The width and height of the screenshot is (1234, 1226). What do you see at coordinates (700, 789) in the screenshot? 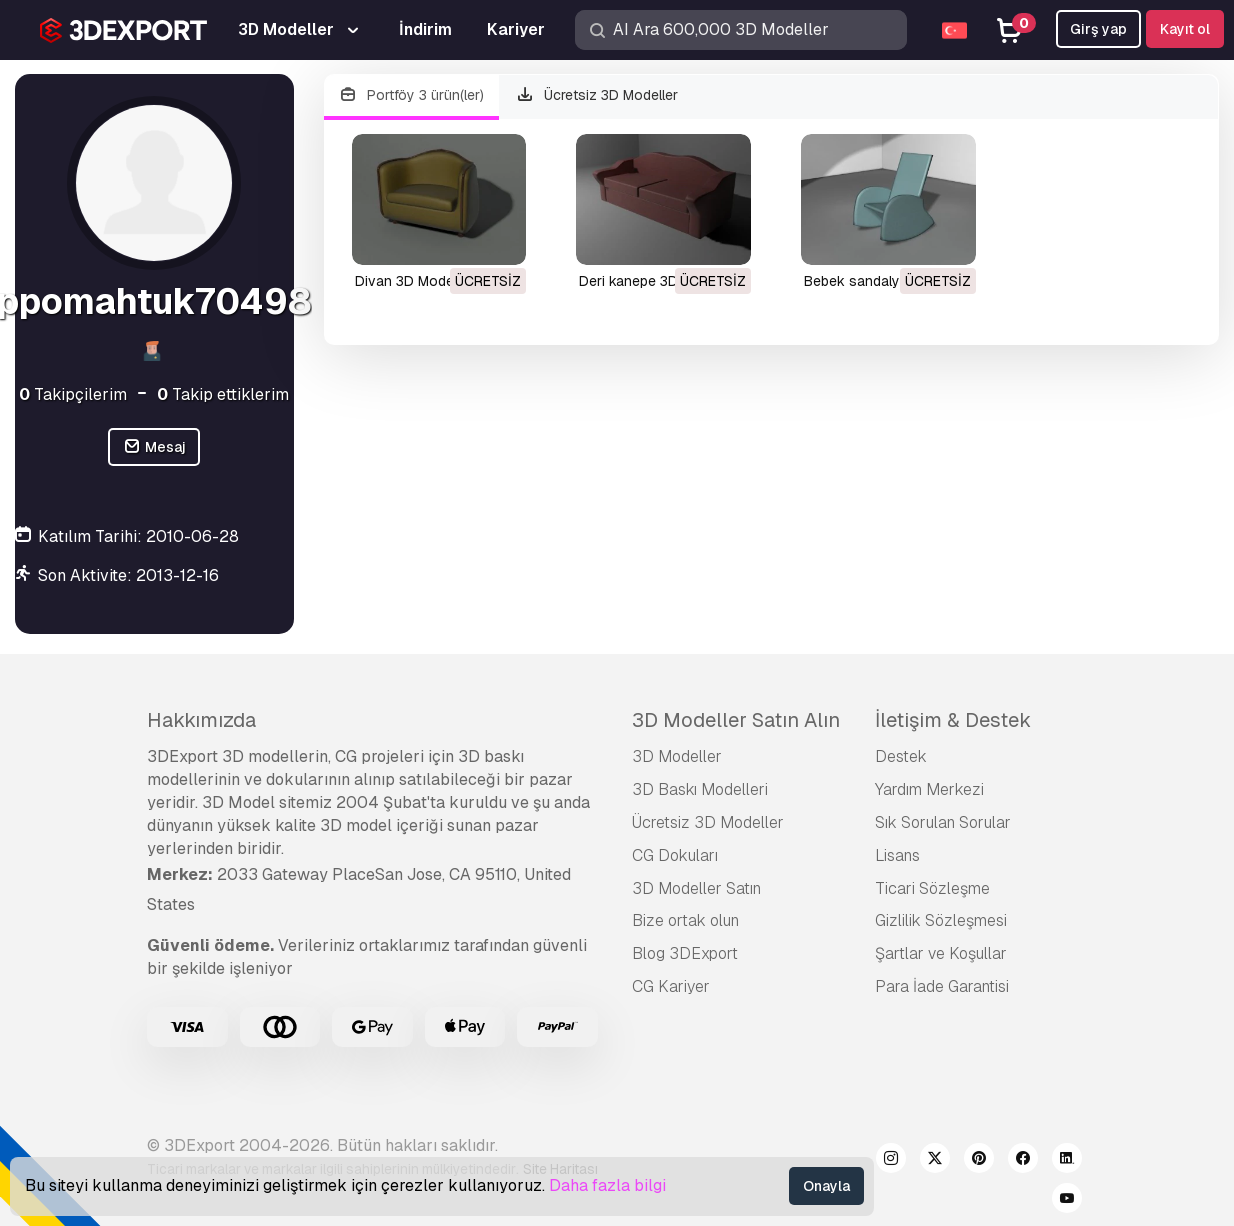
I see `3D Baskı Modelleri` at bounding box center [700, 789].